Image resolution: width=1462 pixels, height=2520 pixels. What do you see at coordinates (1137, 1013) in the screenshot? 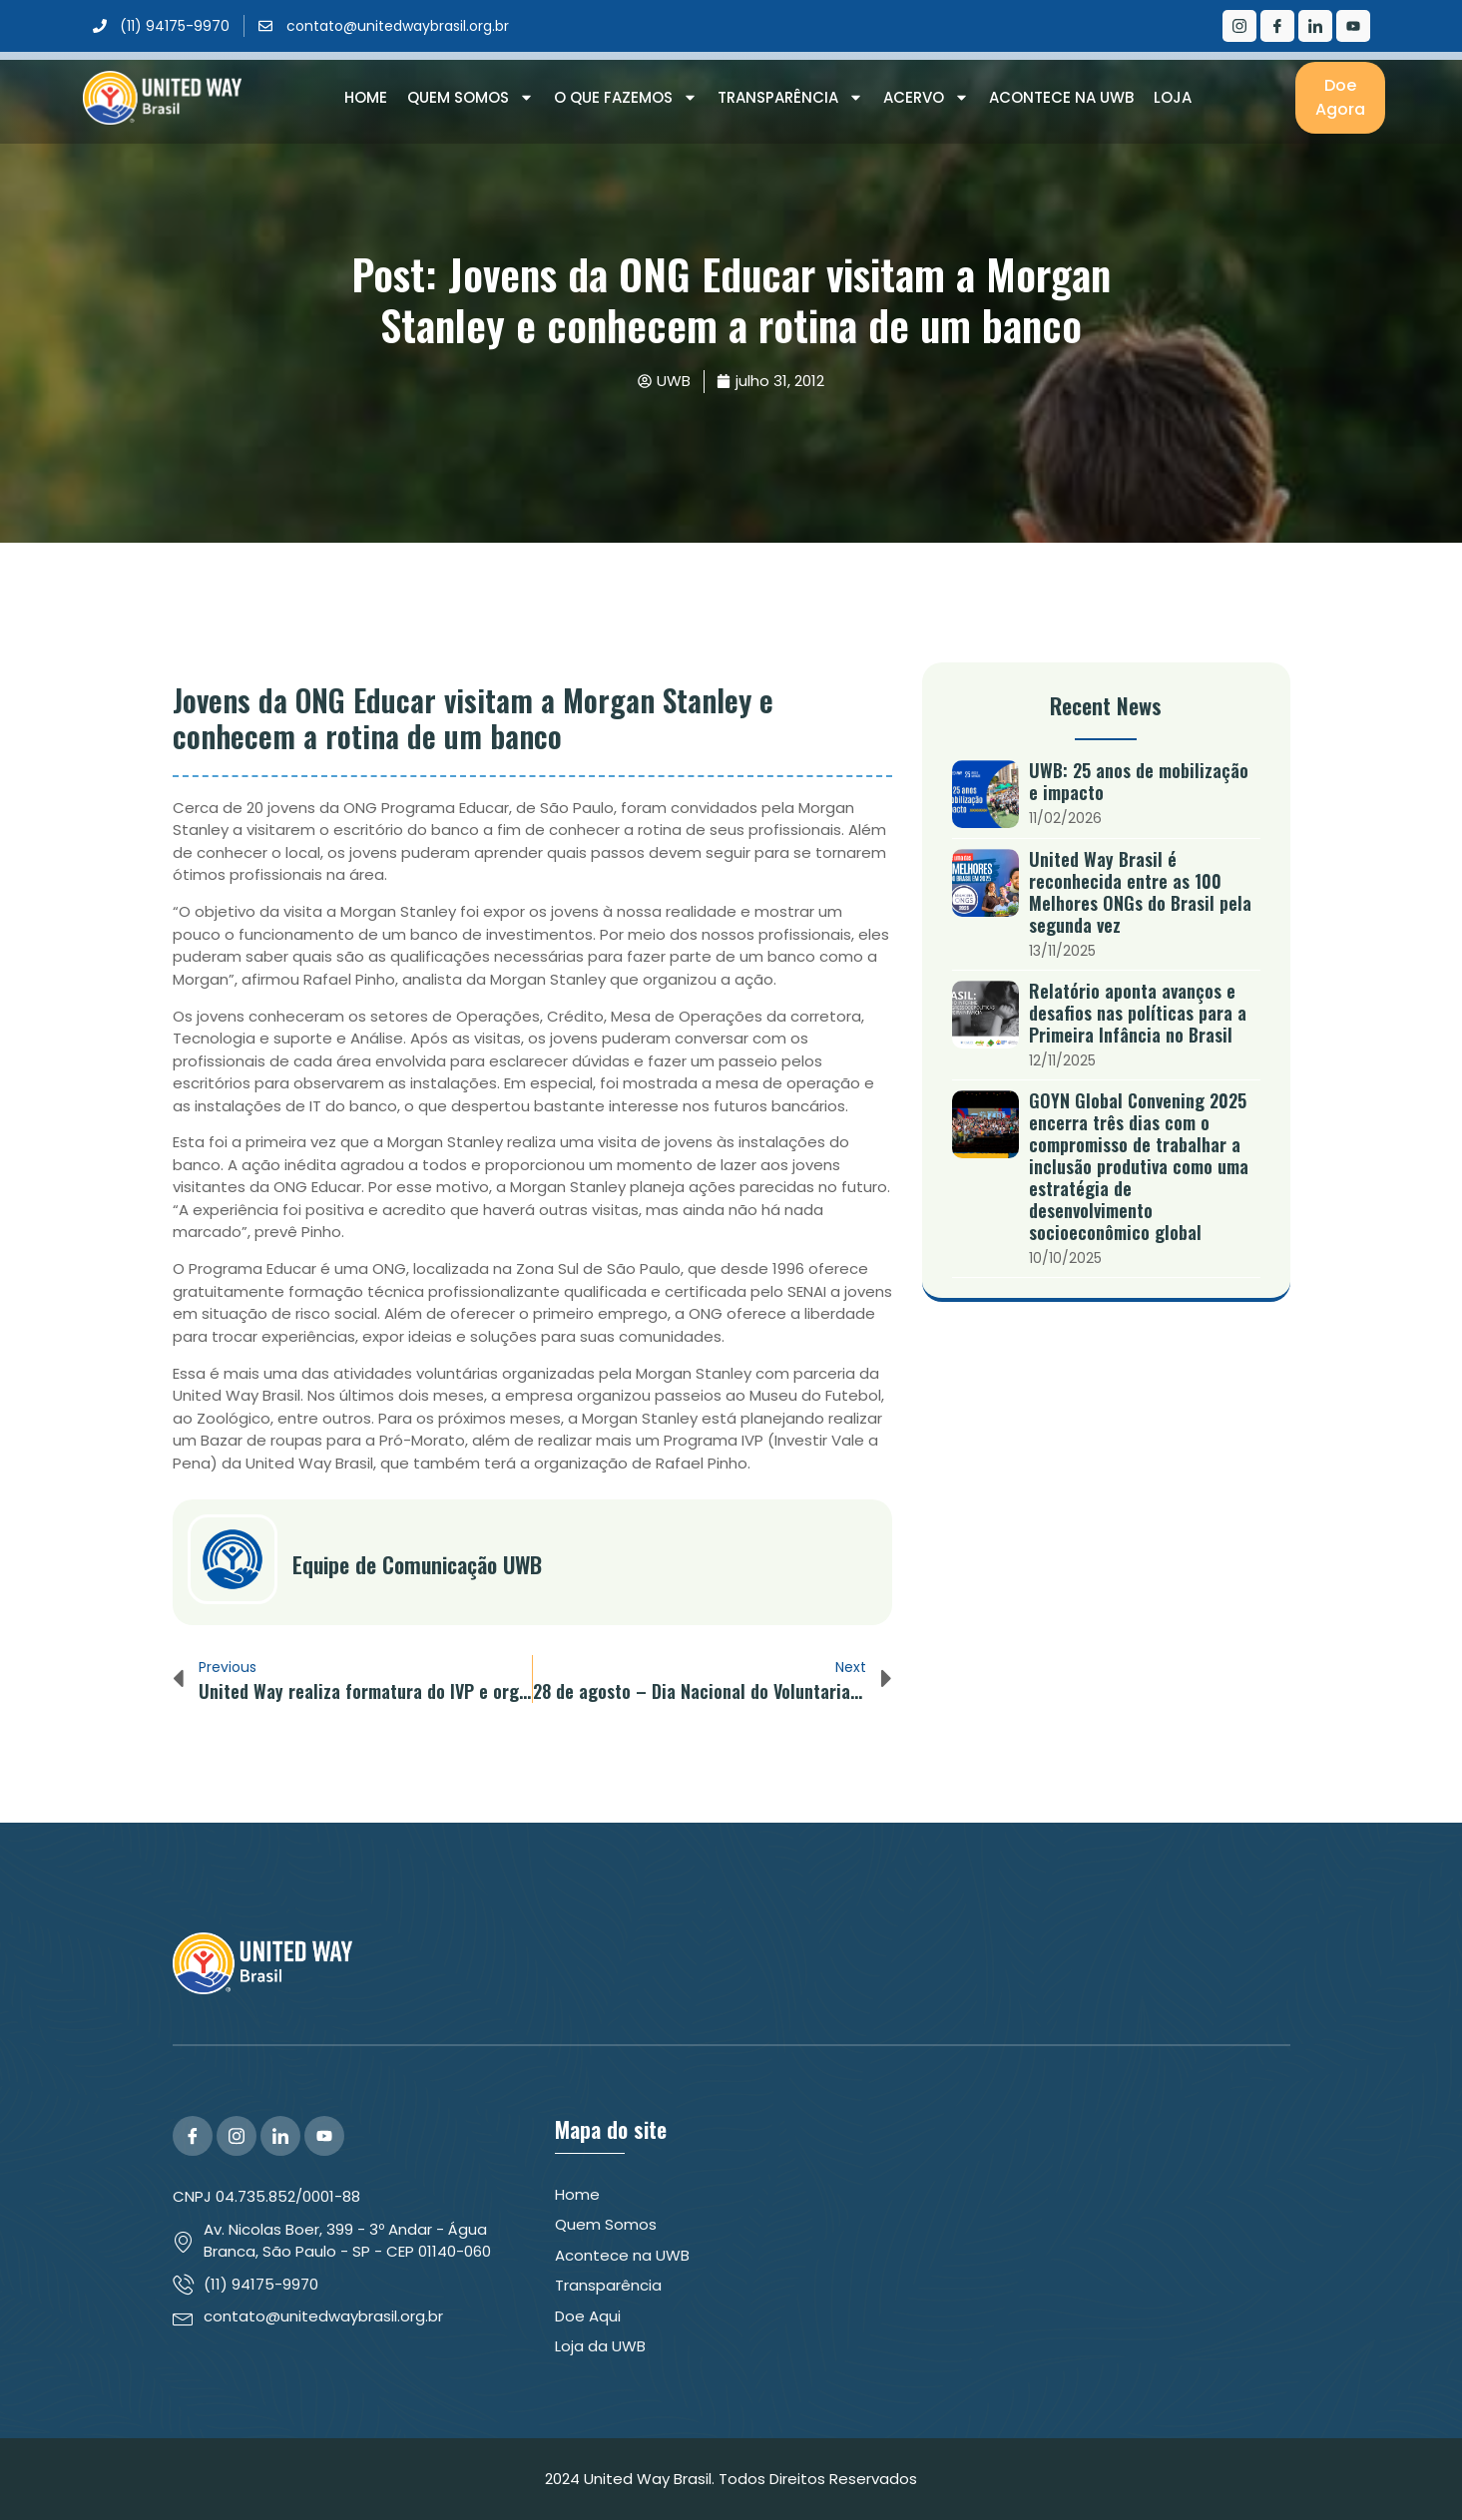
I see `Relatório aponta avanços e desafios nas políticas para a Primeira Infância no Brasil` at bounding box center [1137, 1013].